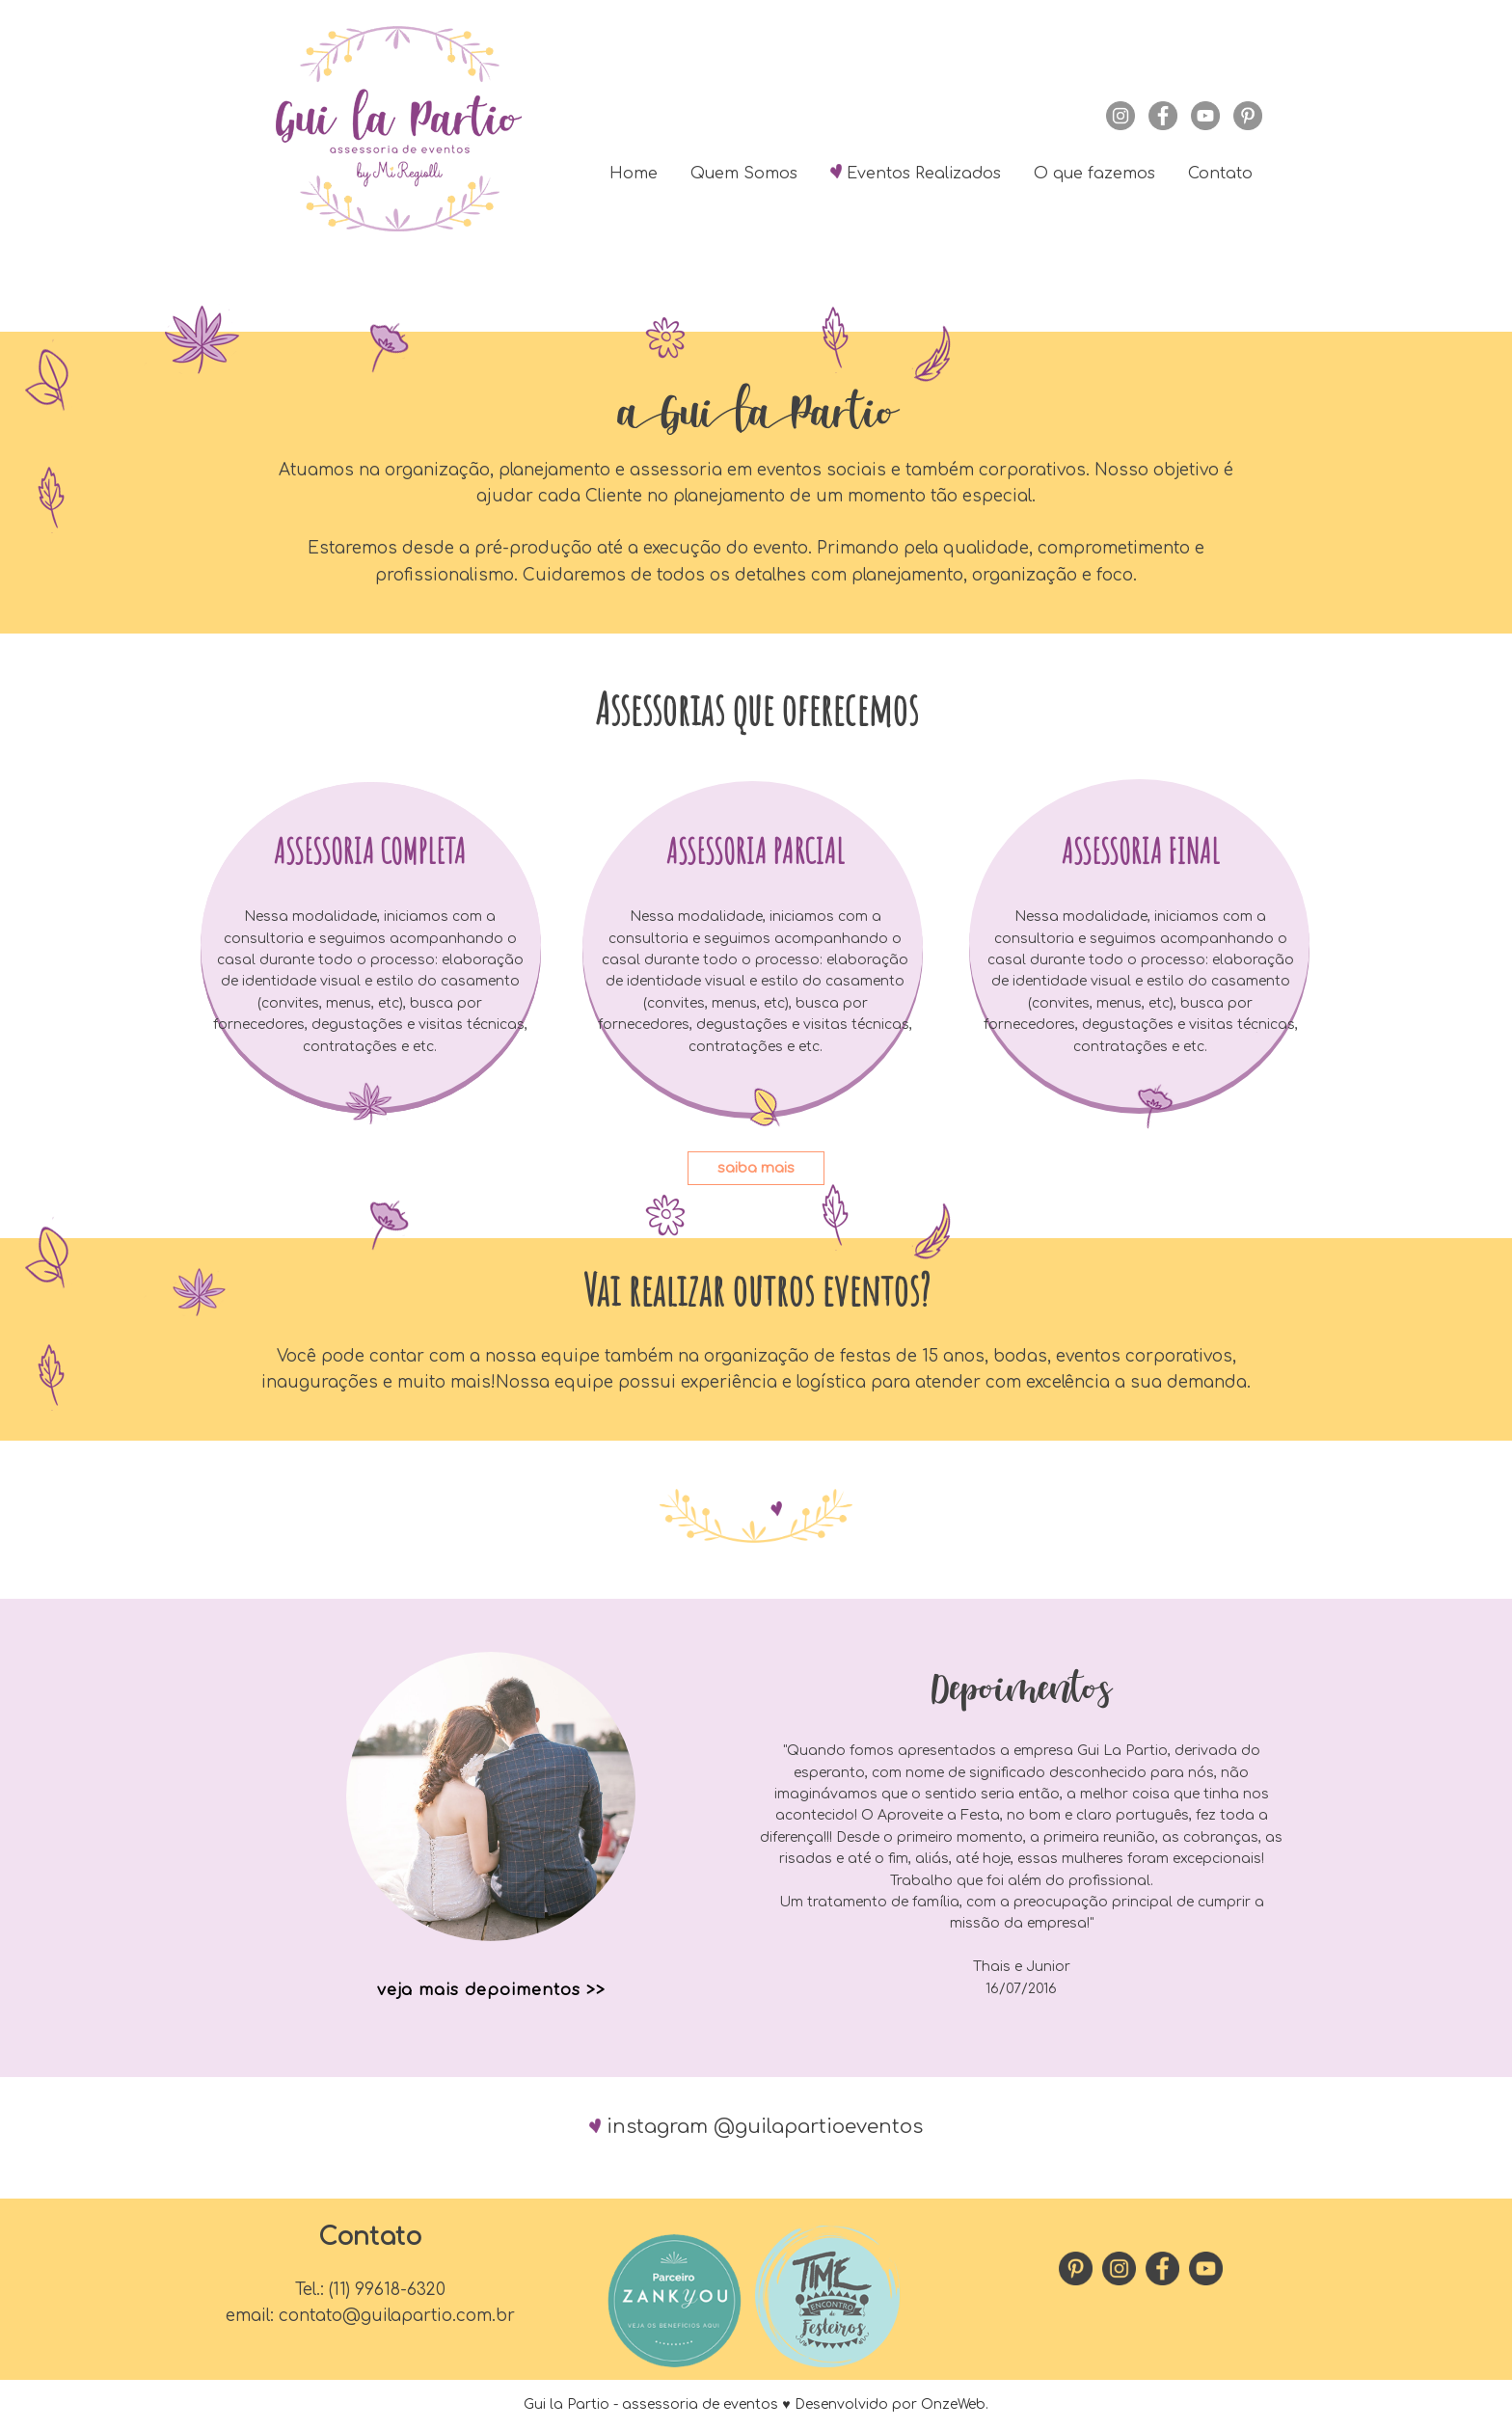 The width and height of the screenshot is (1512, 2430). What do you see at coordinates (953, 2404) in the screenshot?
I see `OnzeWeb` at bounding box center [953, 2404].